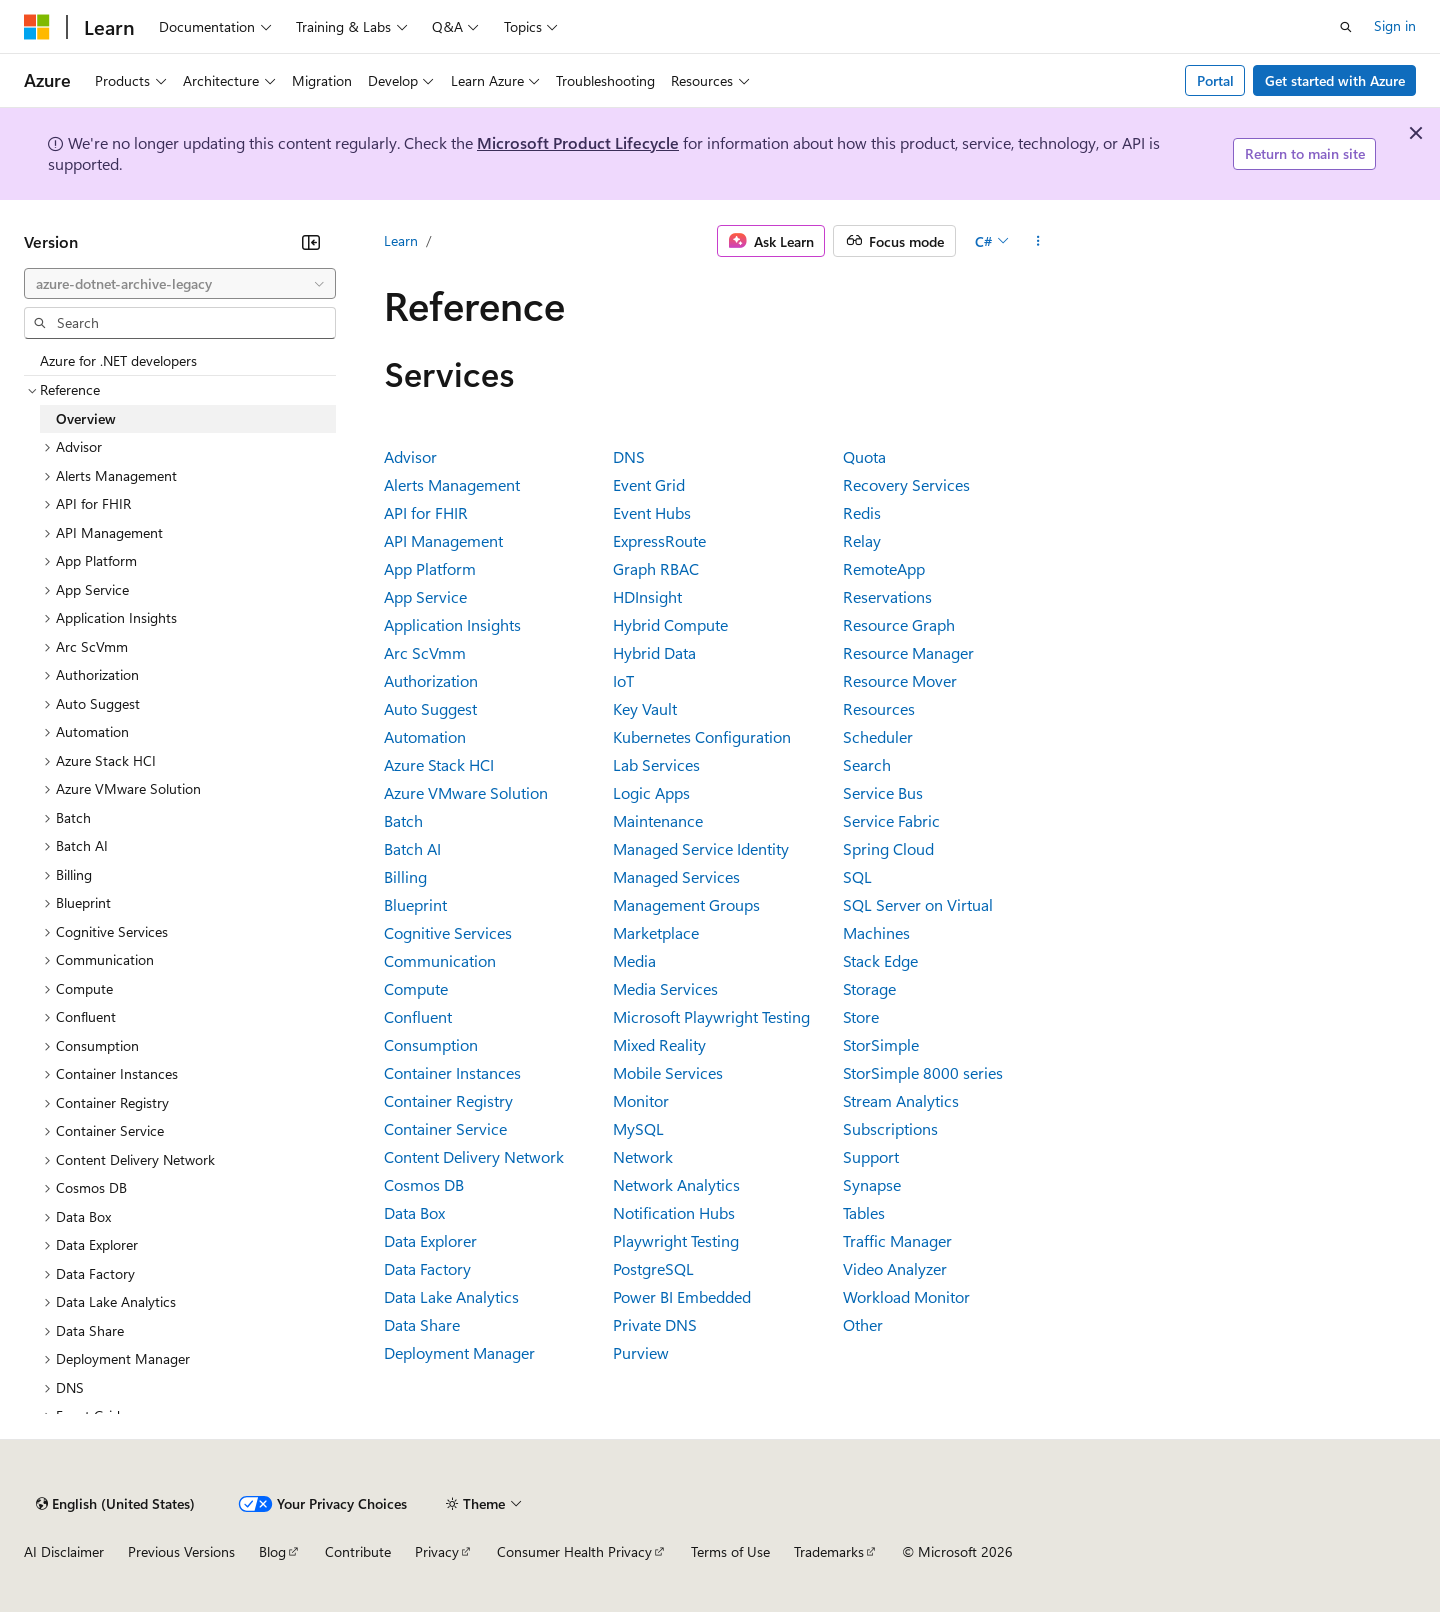 This screenshot has height=1612, width=1440. Describe the element at coordinates (864, 456) in the screenshot. I see `Quota` at that location.